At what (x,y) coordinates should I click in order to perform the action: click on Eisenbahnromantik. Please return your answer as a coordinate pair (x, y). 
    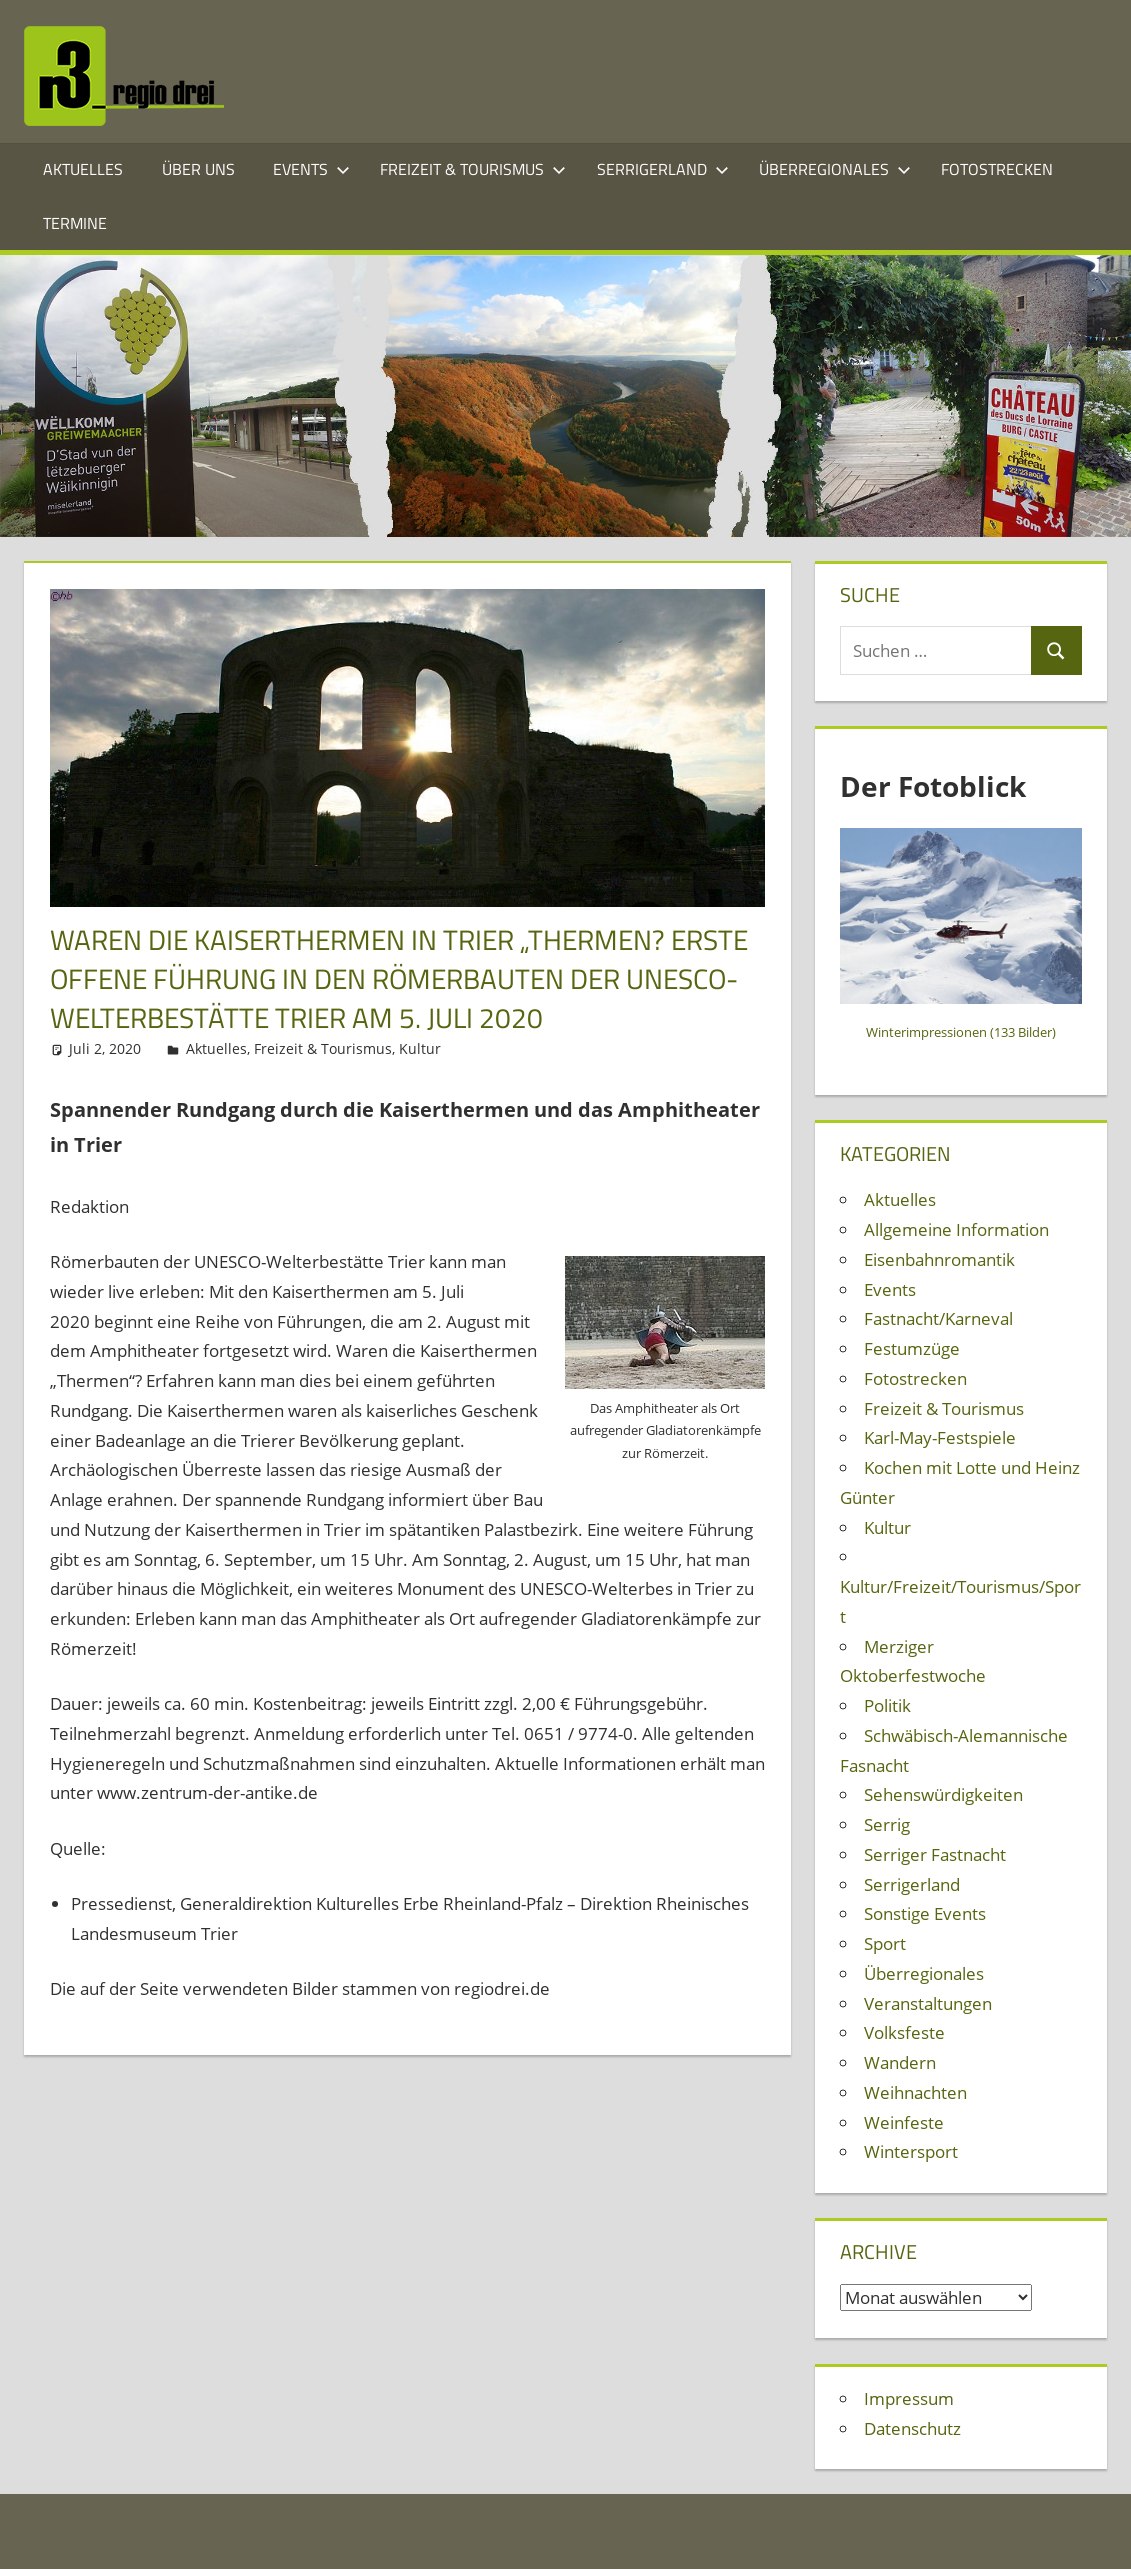
    Looking at the image, I should click on (939, 1259).